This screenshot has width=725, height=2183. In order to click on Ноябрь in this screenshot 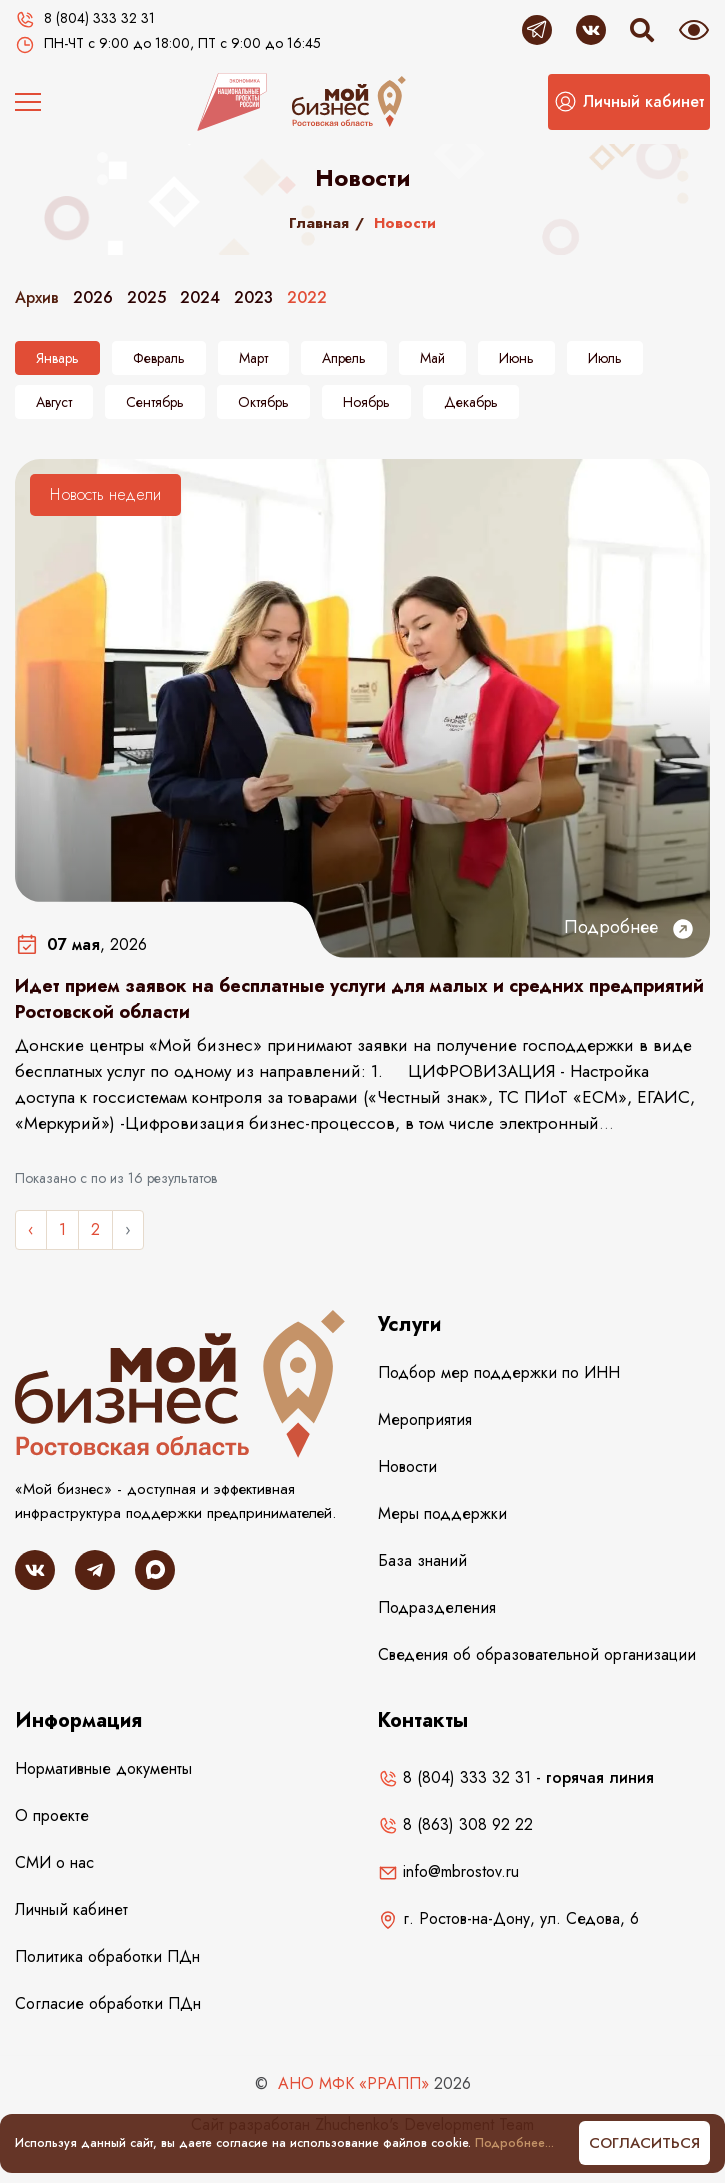, I will do `click(366, 402)`.